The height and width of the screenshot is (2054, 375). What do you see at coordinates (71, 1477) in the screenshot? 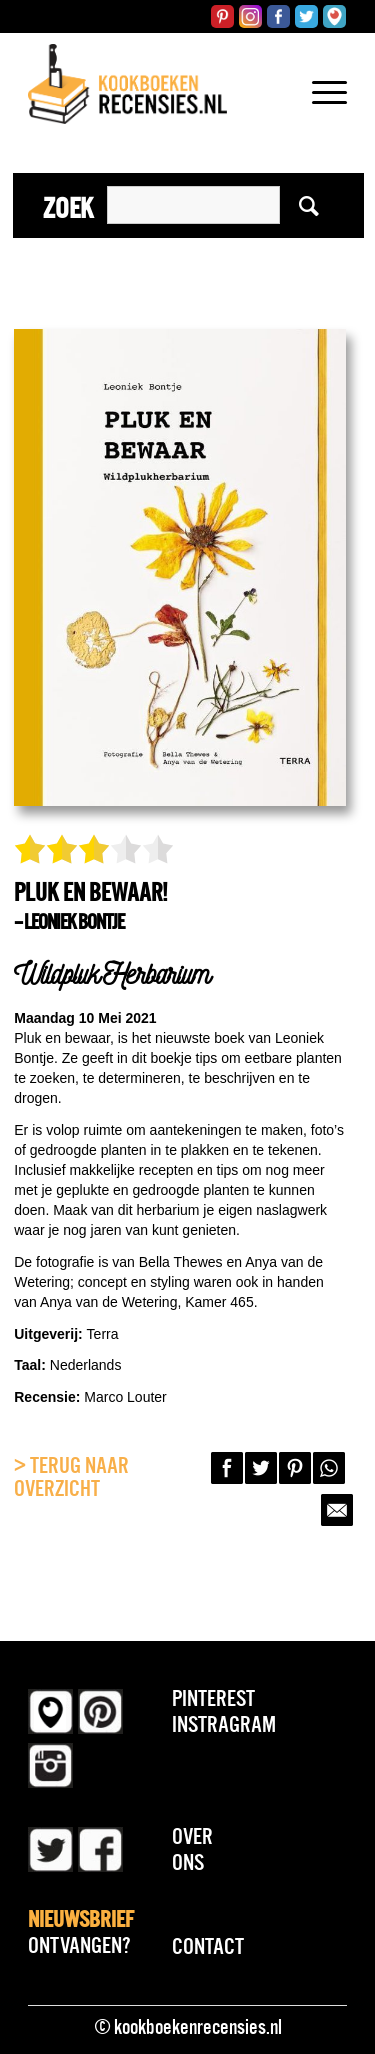
I see `> Terug naar overzicht` at bounding box center [71, 1477].